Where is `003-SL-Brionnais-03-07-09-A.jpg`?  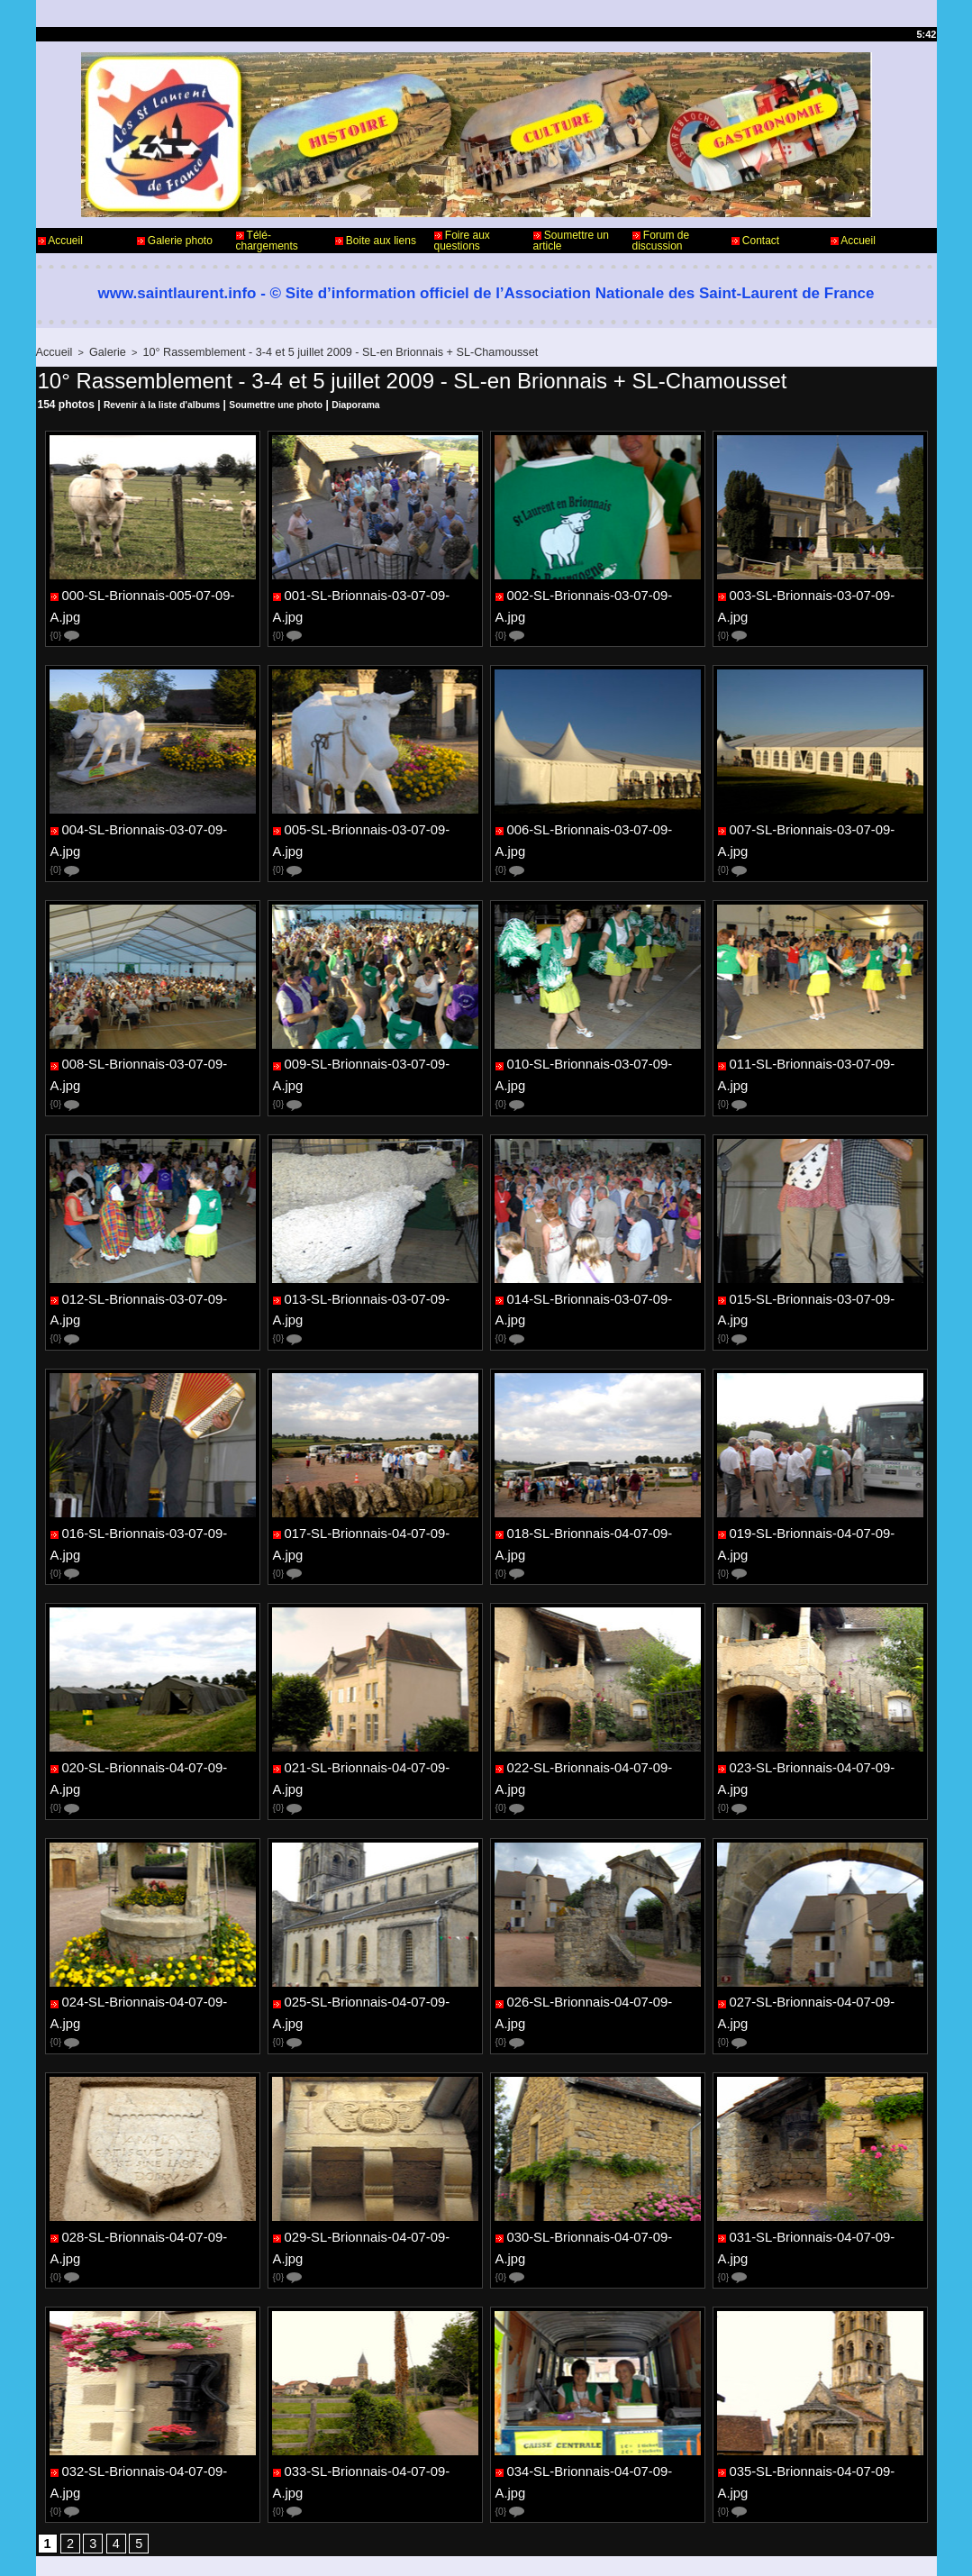
003-SL-Brionnais-03-07-09-A.jpg is located at coordinates (821, 594).